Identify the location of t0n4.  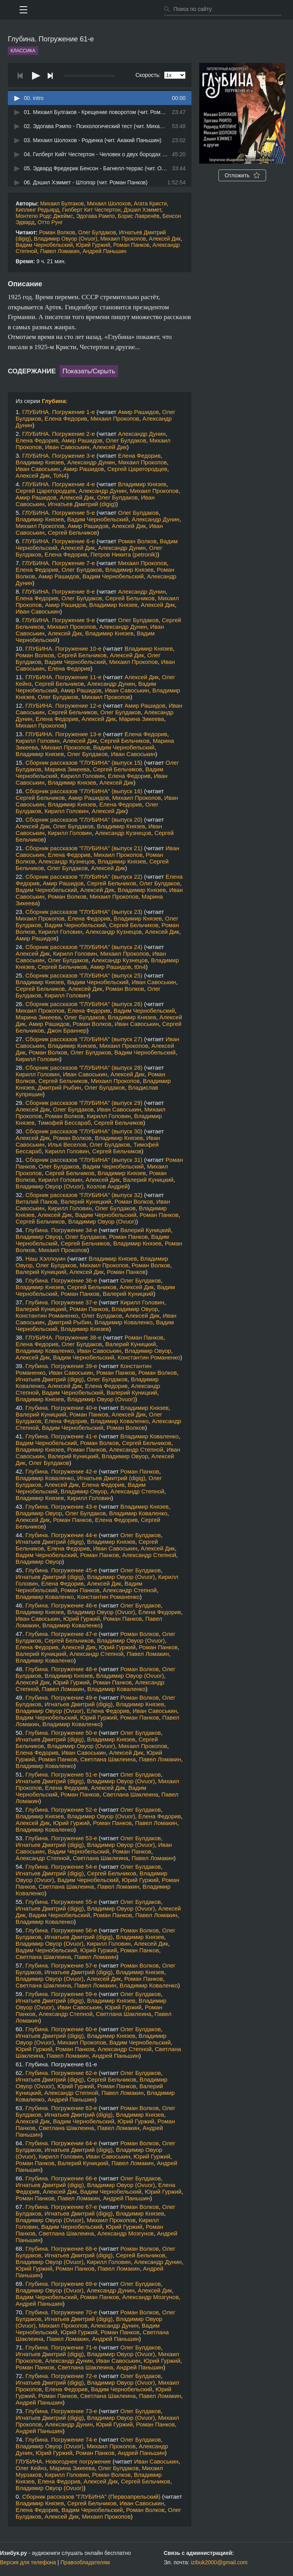
(140, 966).